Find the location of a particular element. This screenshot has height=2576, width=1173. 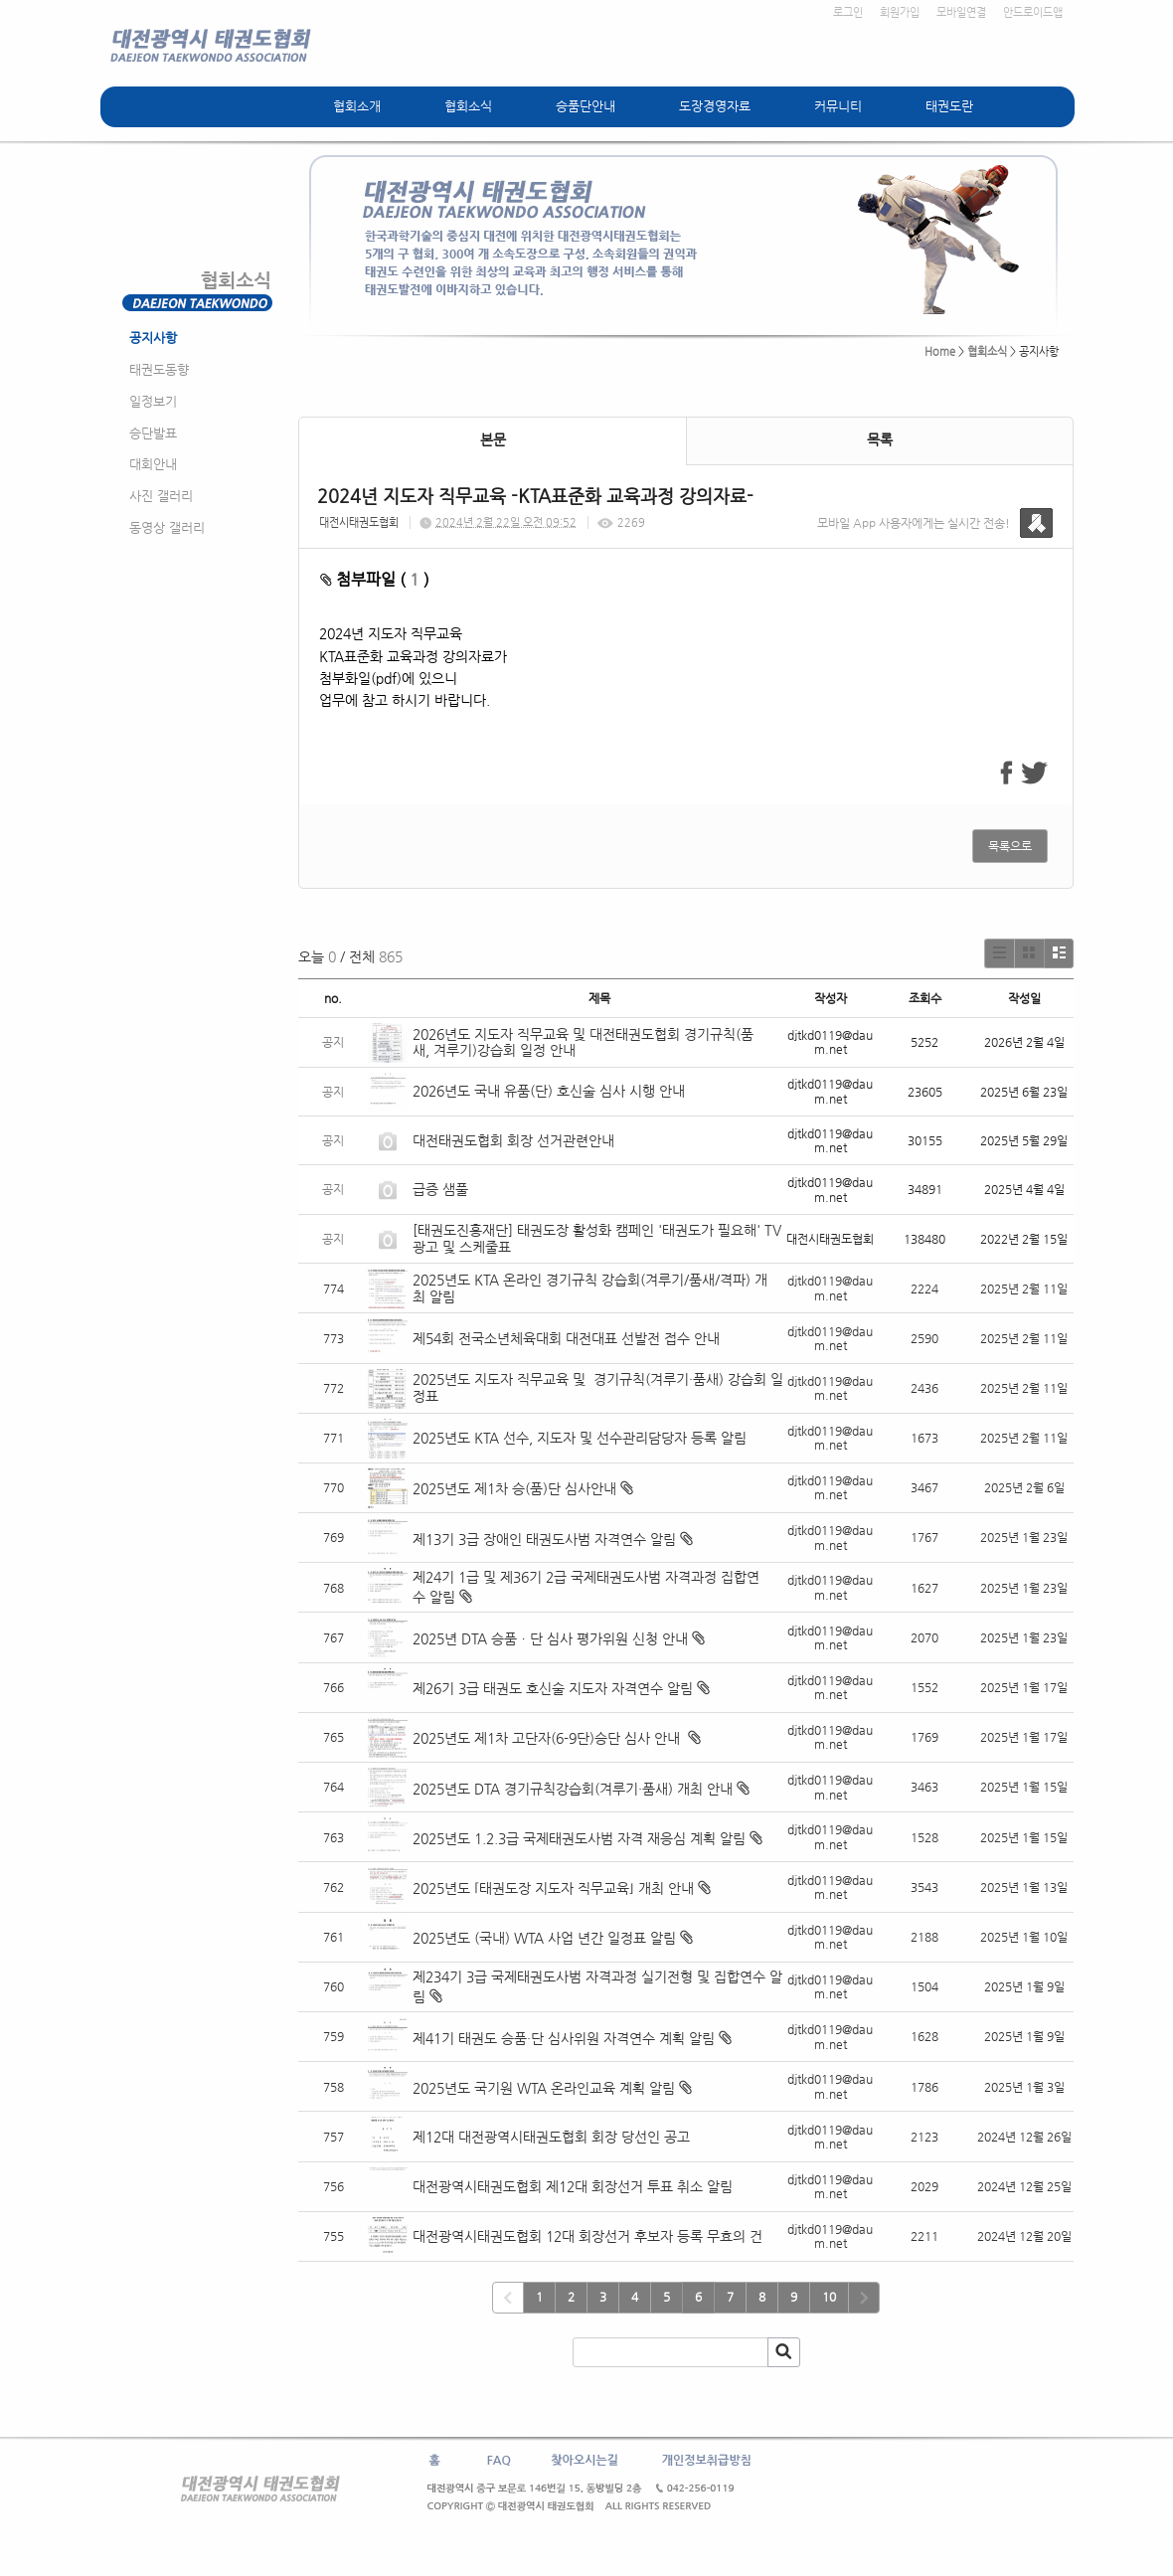

안드로이드앱 is located at coordinates (1033, 12).